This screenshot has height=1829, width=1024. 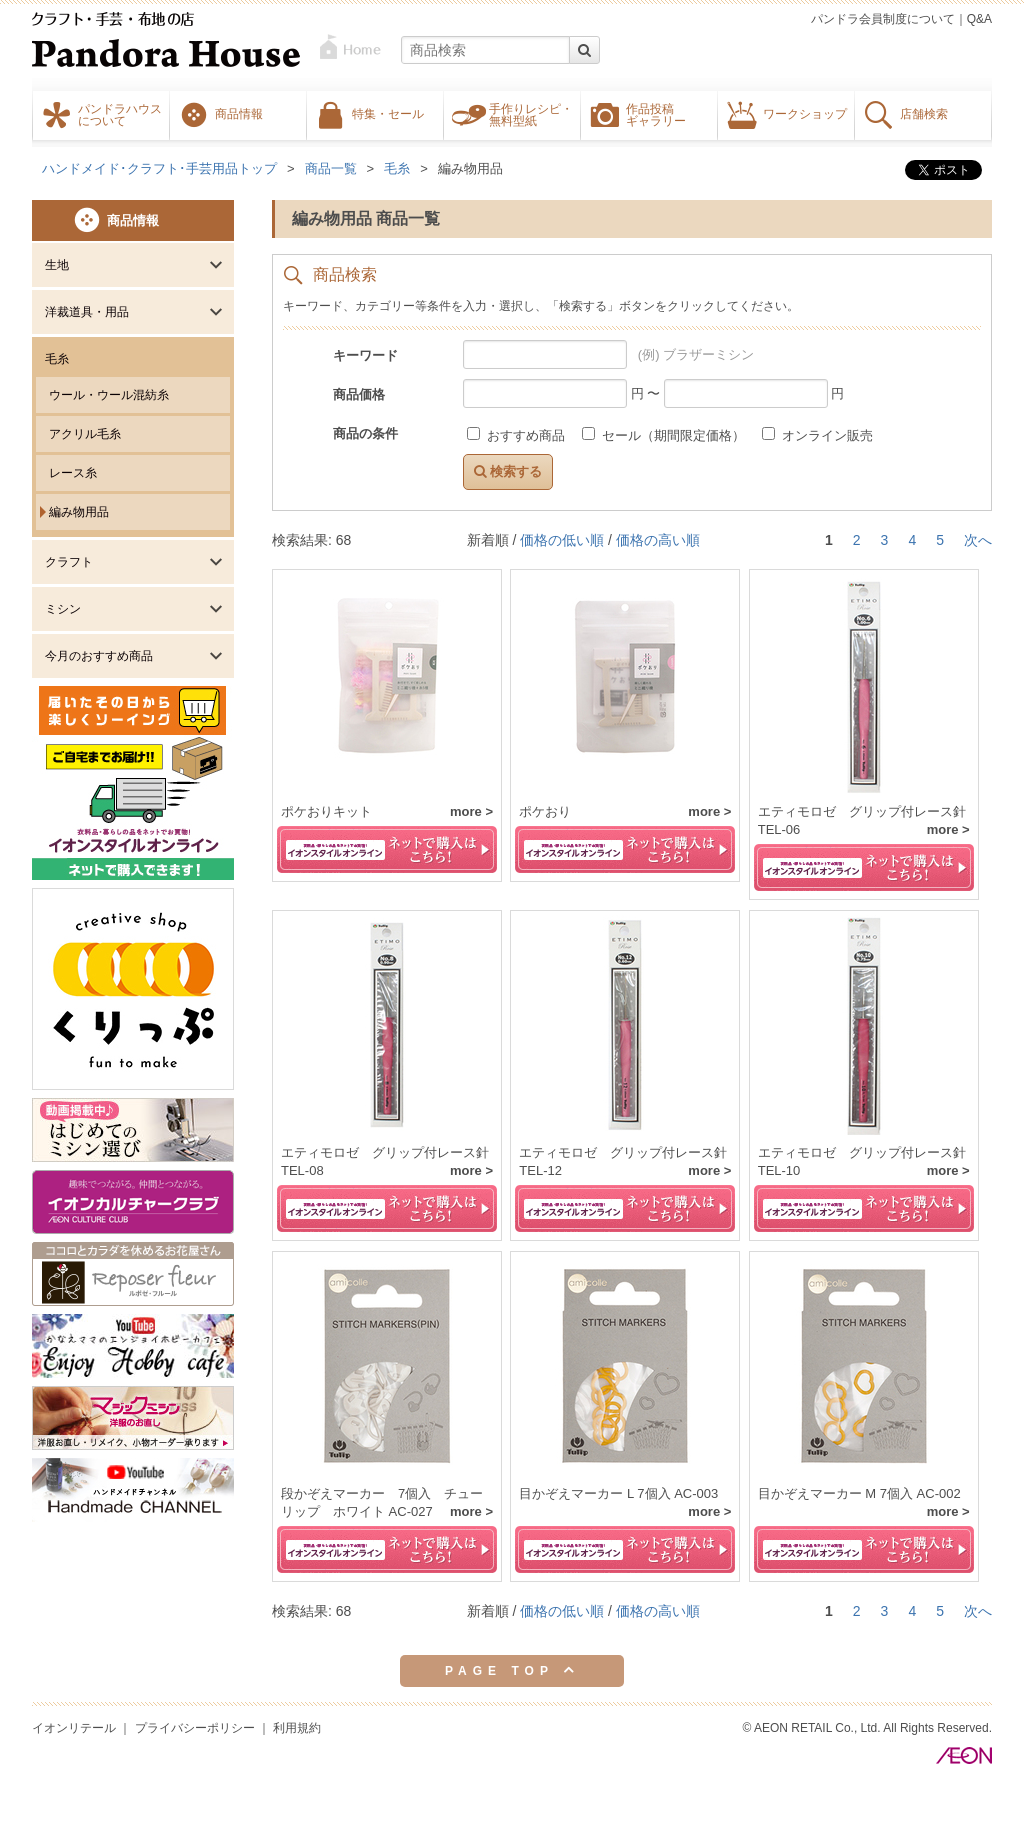 What do you see at coordinates (508, 471) in the screenshot?
I see `検索する` at bounding box center [508, 471].